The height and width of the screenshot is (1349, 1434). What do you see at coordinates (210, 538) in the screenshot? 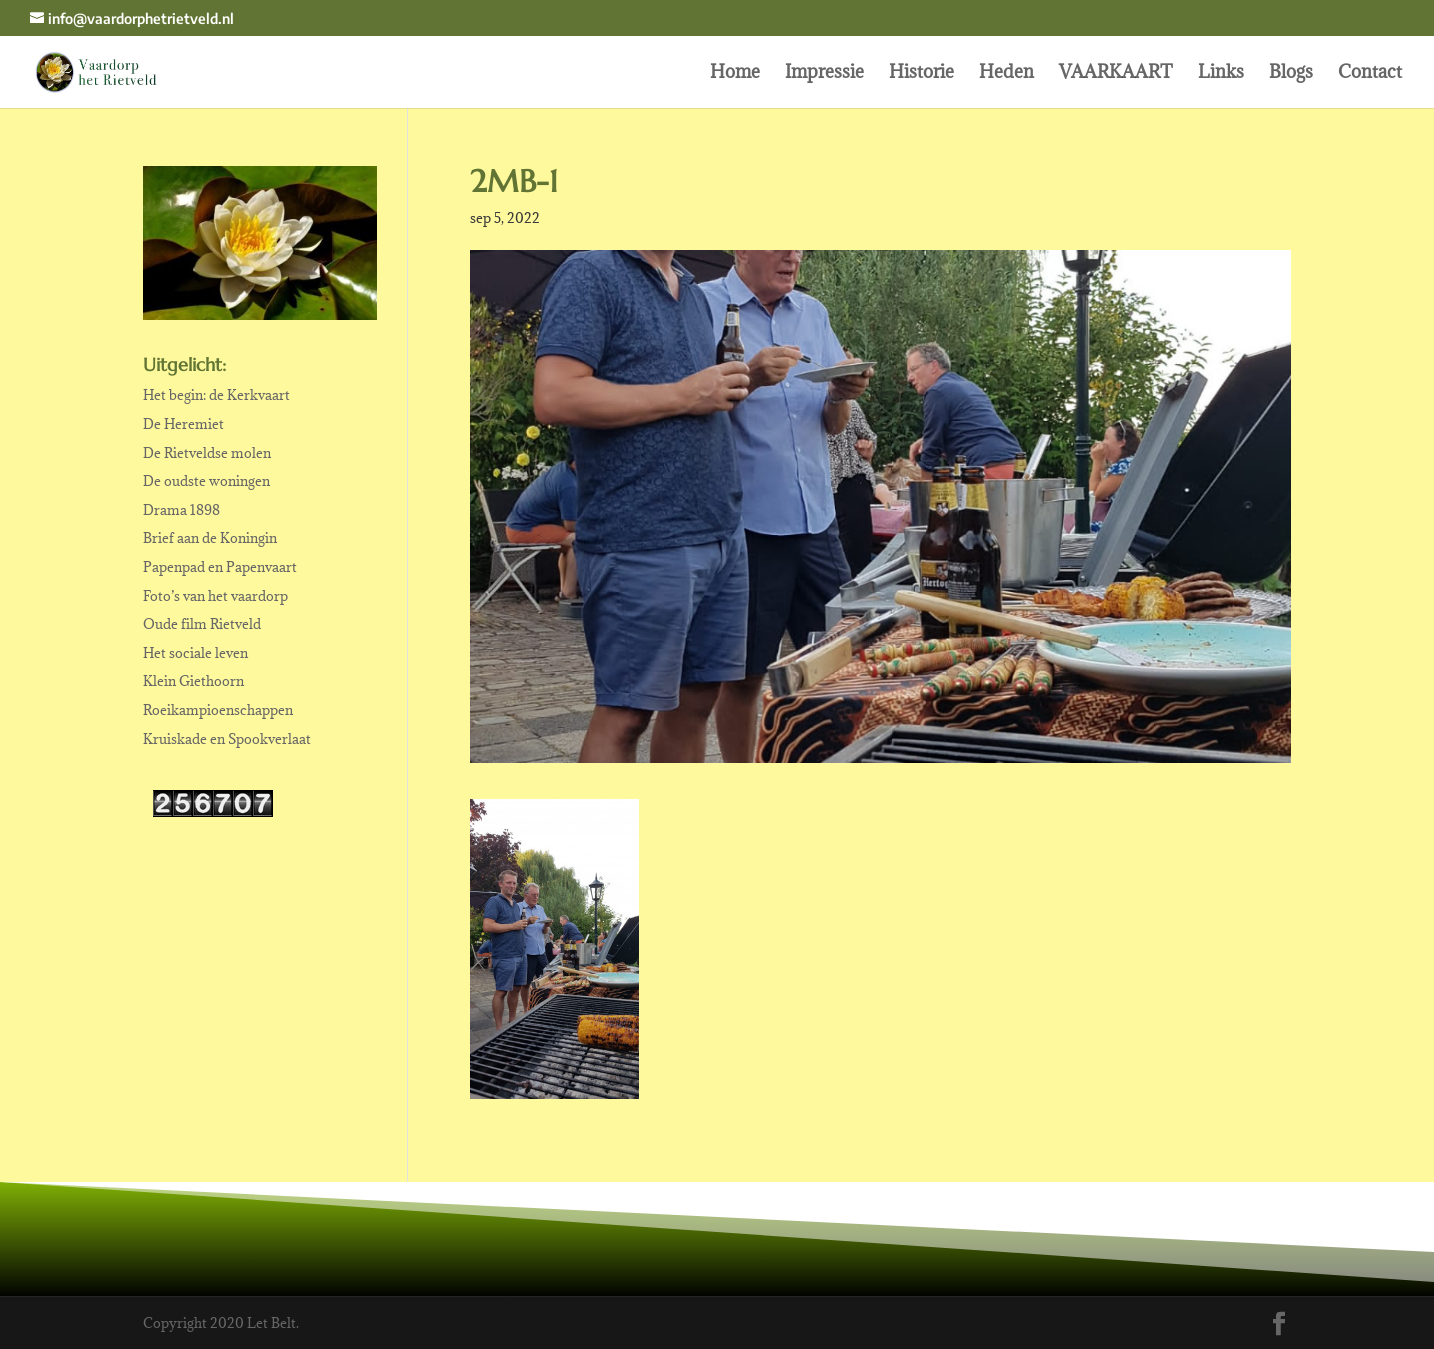
I see `Brief aan de Koningin` at bounding box center [210, 538].